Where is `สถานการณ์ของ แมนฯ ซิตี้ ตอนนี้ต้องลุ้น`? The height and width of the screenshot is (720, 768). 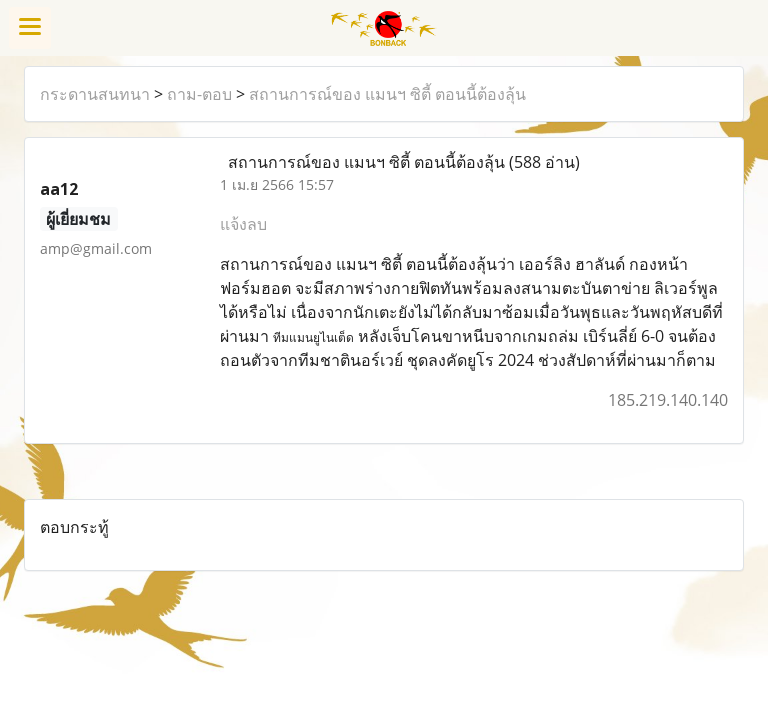
สถานการณ์ของ แมนฯ ซิตี้ ตอนนี้ต้องลุ้น is located at coordinates (387, 94).